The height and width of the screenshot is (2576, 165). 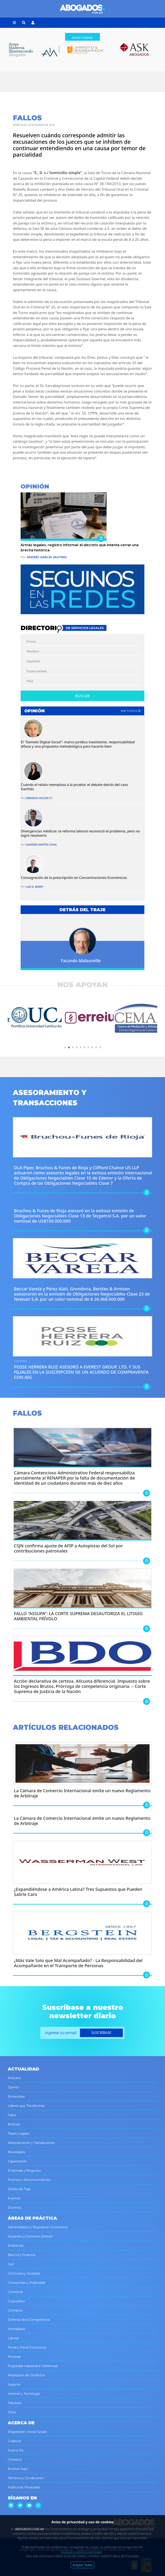 What do you see at coordinates (24, 2170) in the screenshot?
I see `Empresas y Negocios` at bounding box center [24, 2170].